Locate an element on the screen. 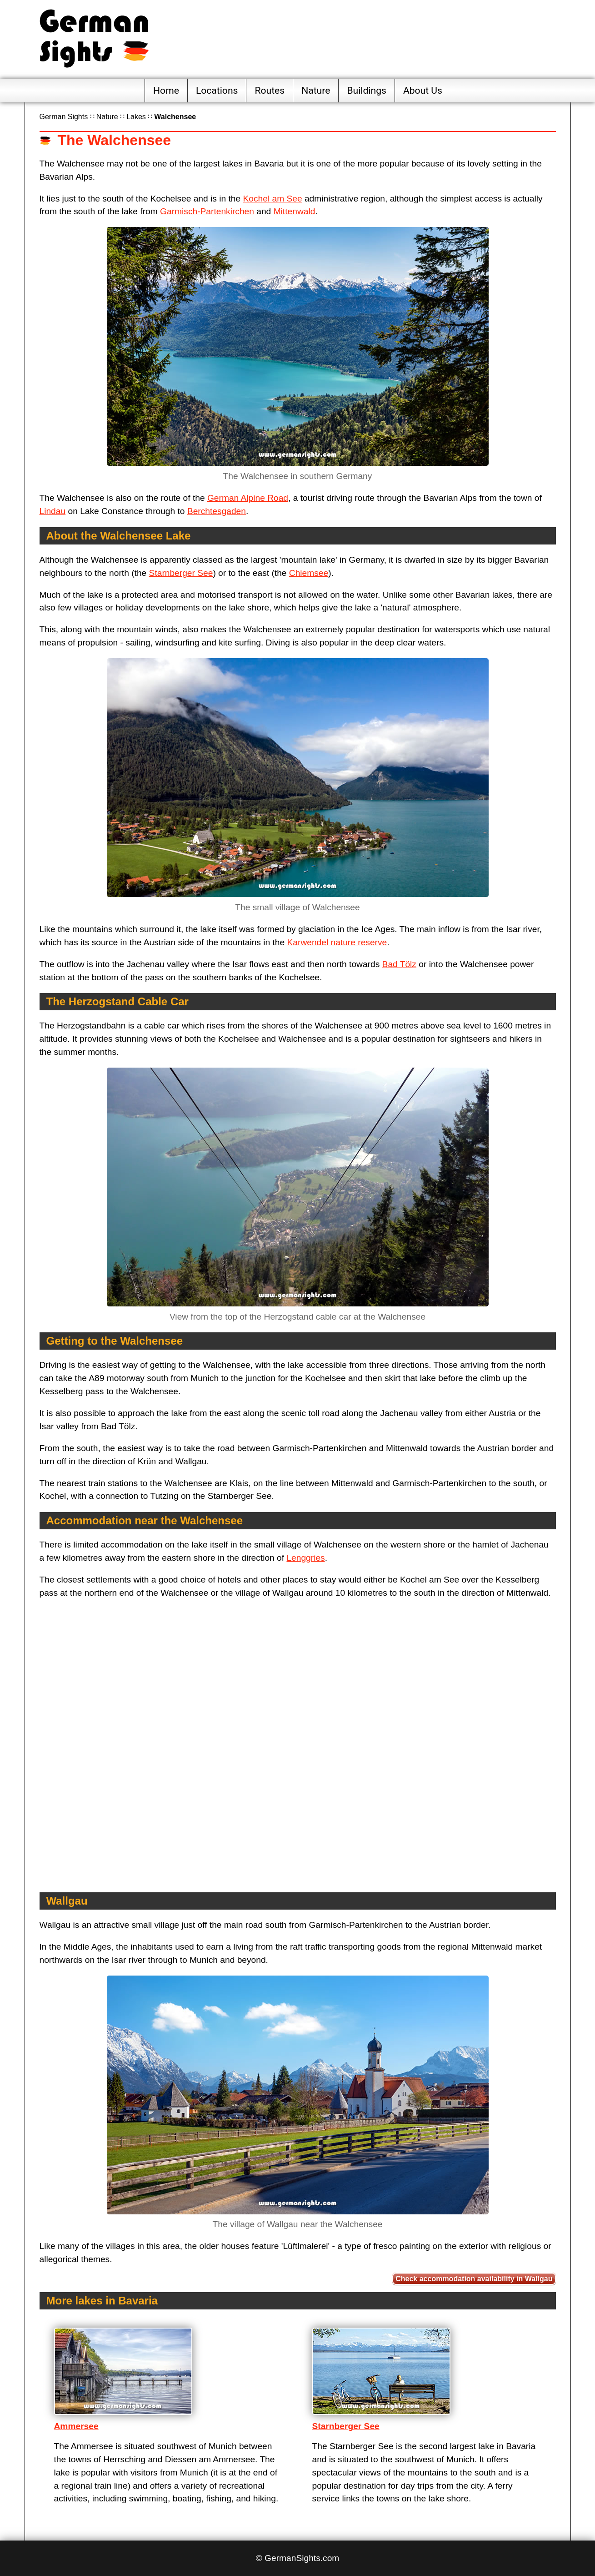  Home is located at coordinates (166, 90).